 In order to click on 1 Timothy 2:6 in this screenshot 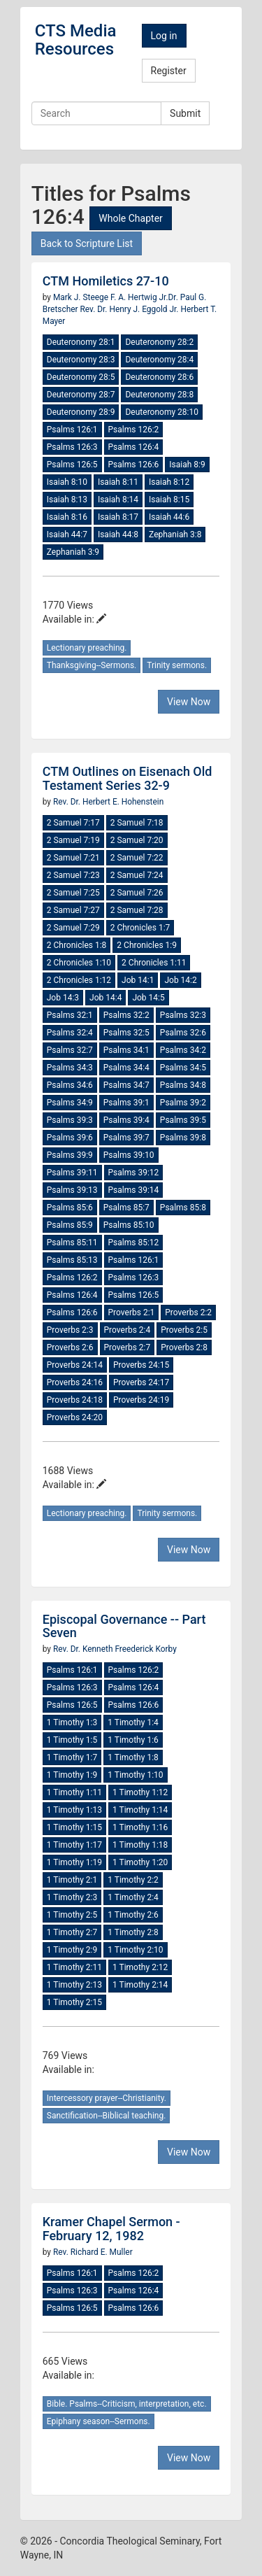, I will do `click(133, 1915)`.